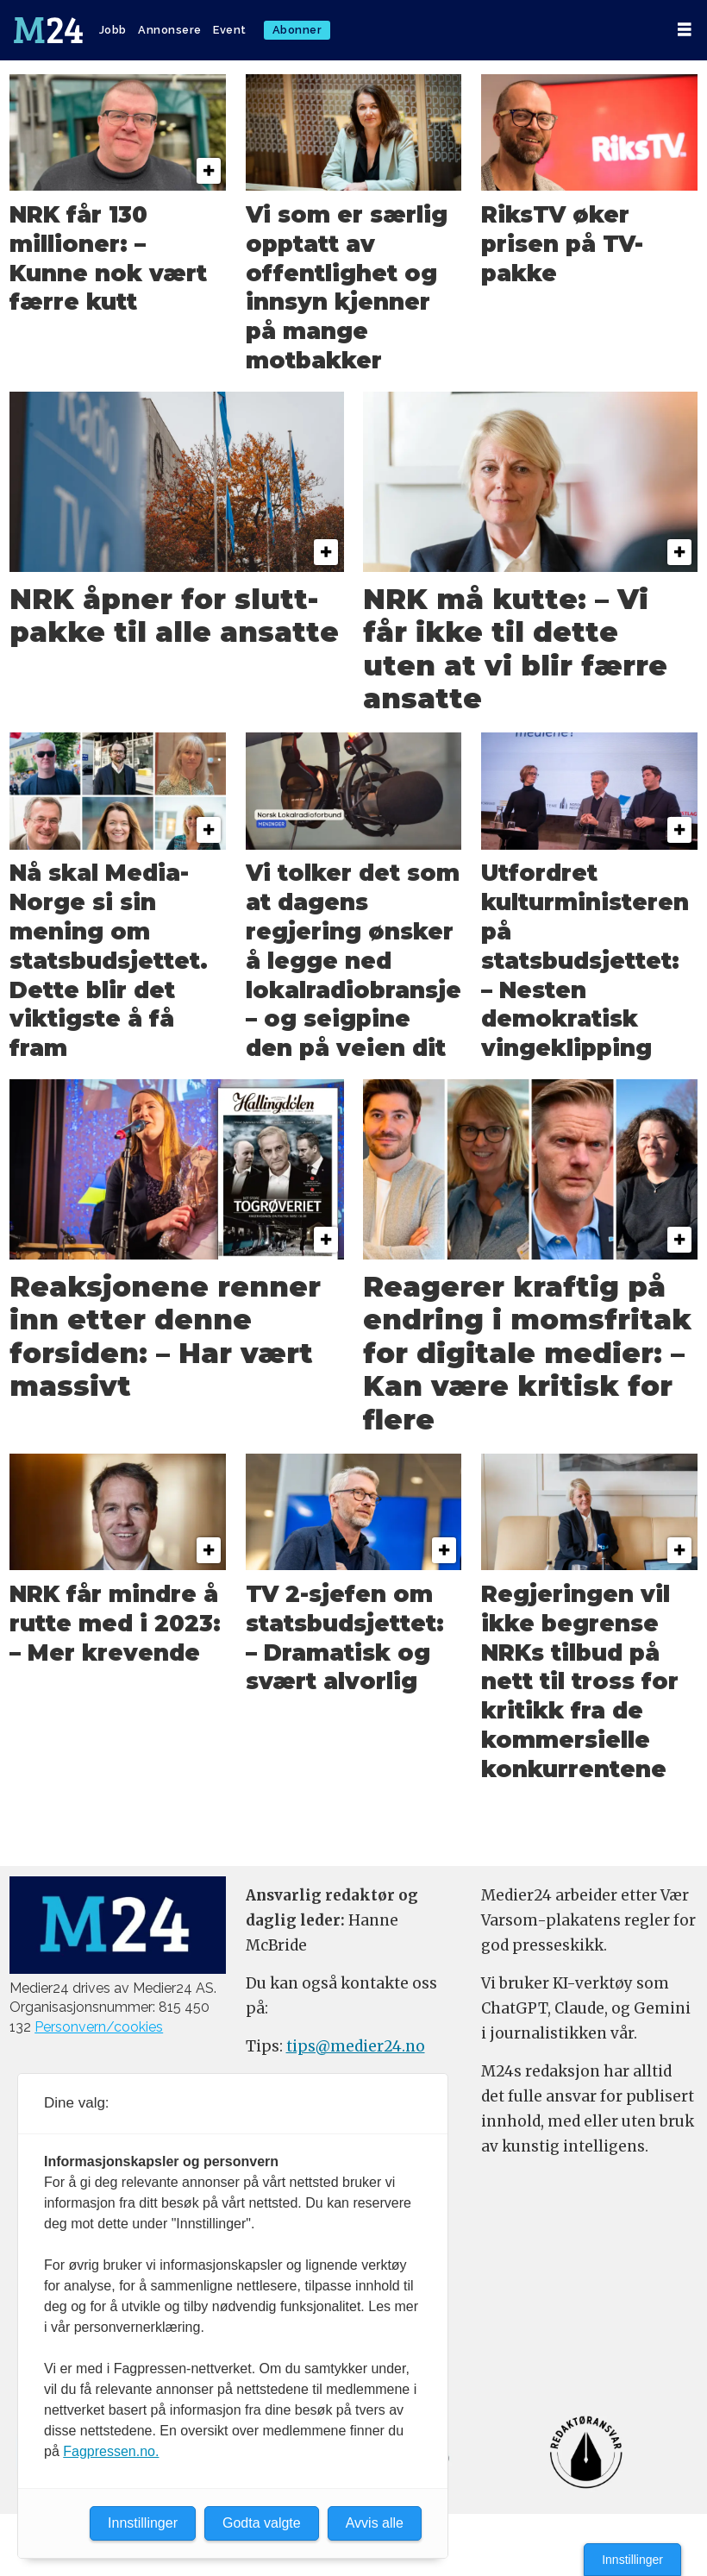  Describe the element at coordinates (98, 2027) in the screenshot. I see `Personvern/cookies` at that location.